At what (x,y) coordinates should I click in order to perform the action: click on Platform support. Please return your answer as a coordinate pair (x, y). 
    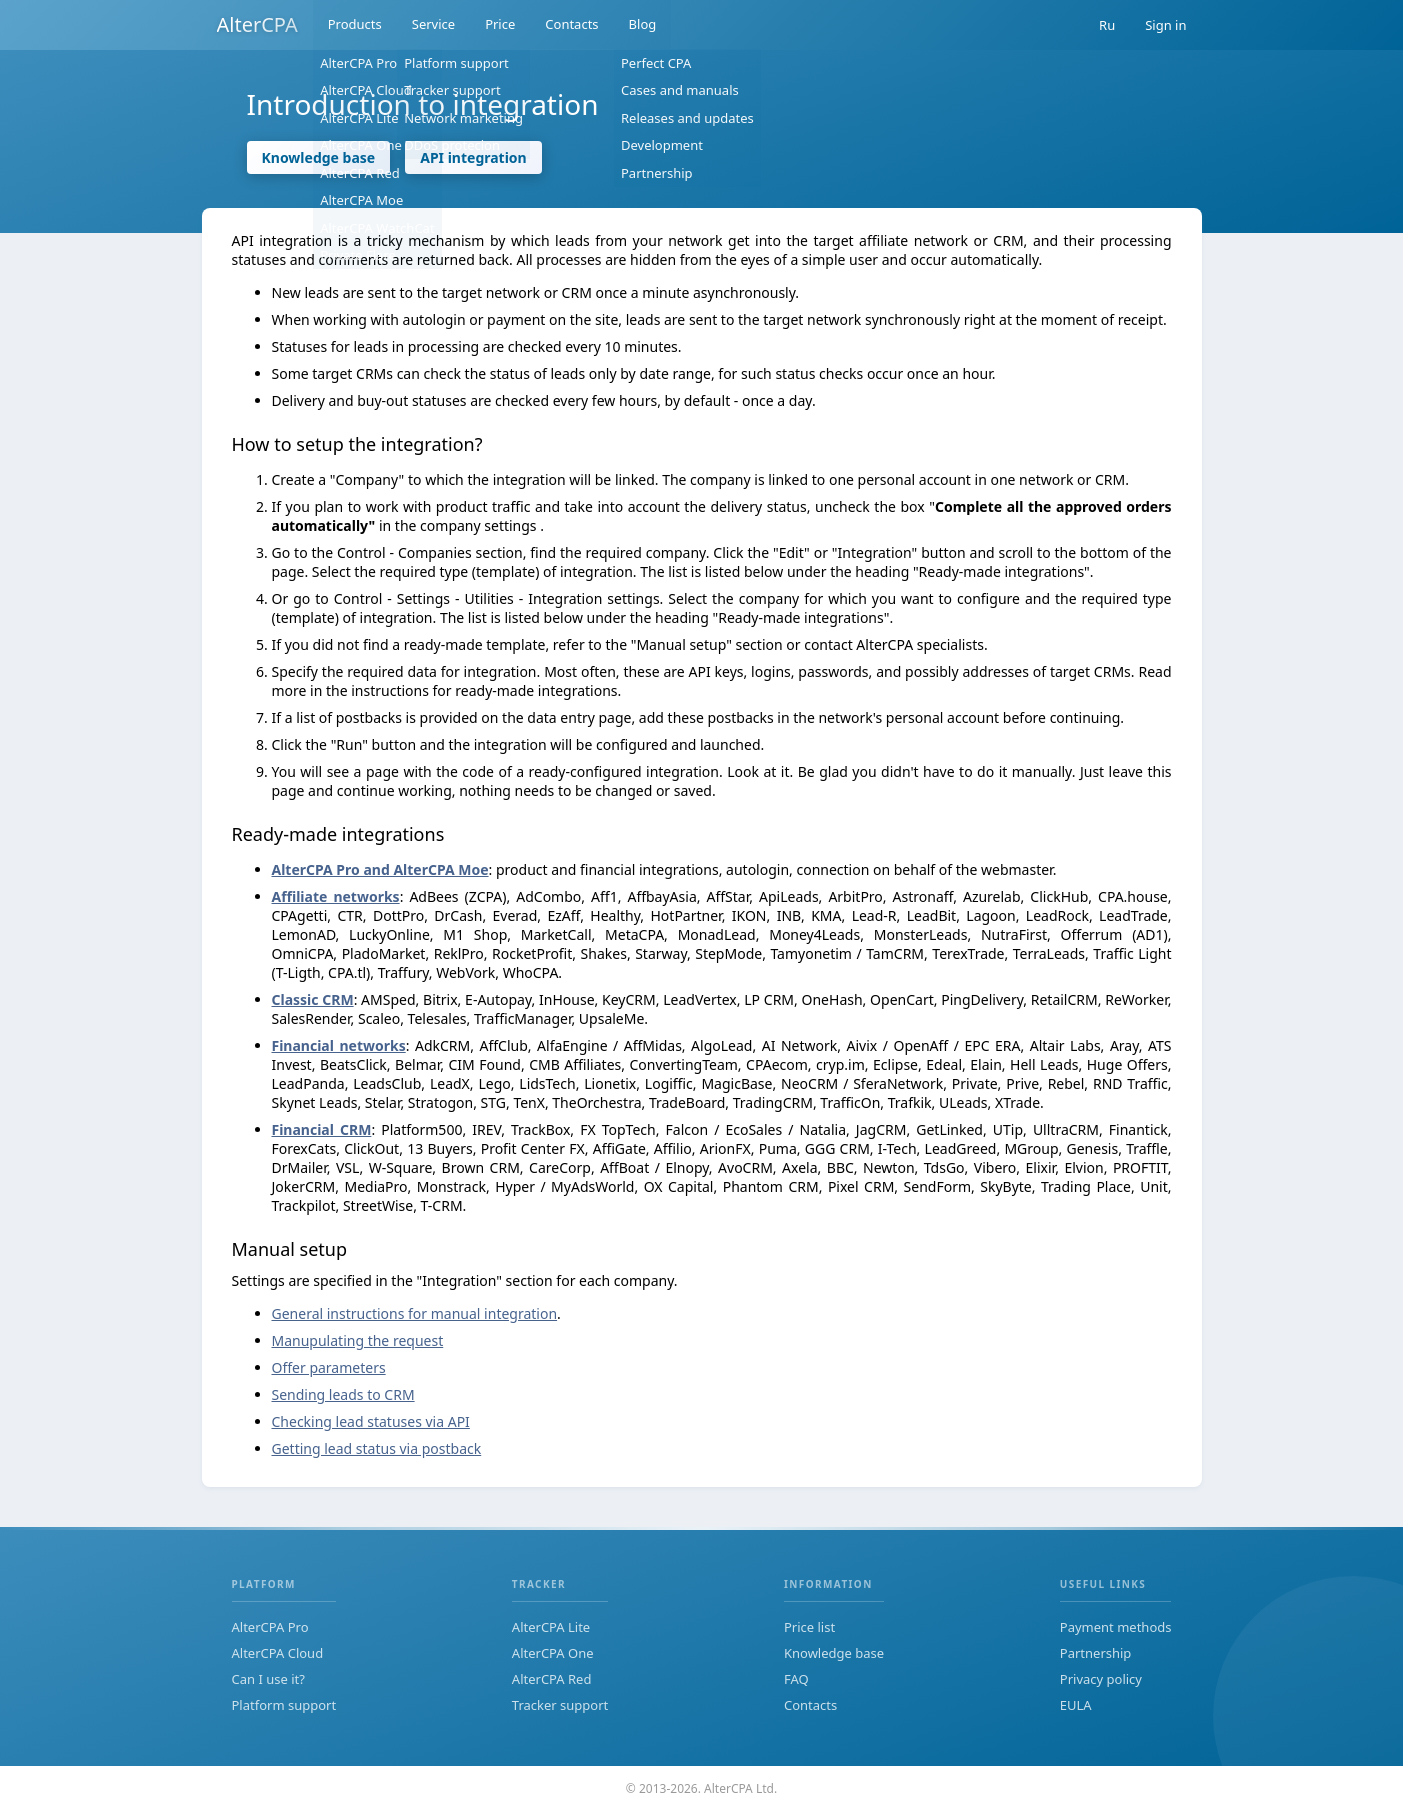
    Looking at the image, I should click on (284, 1705).